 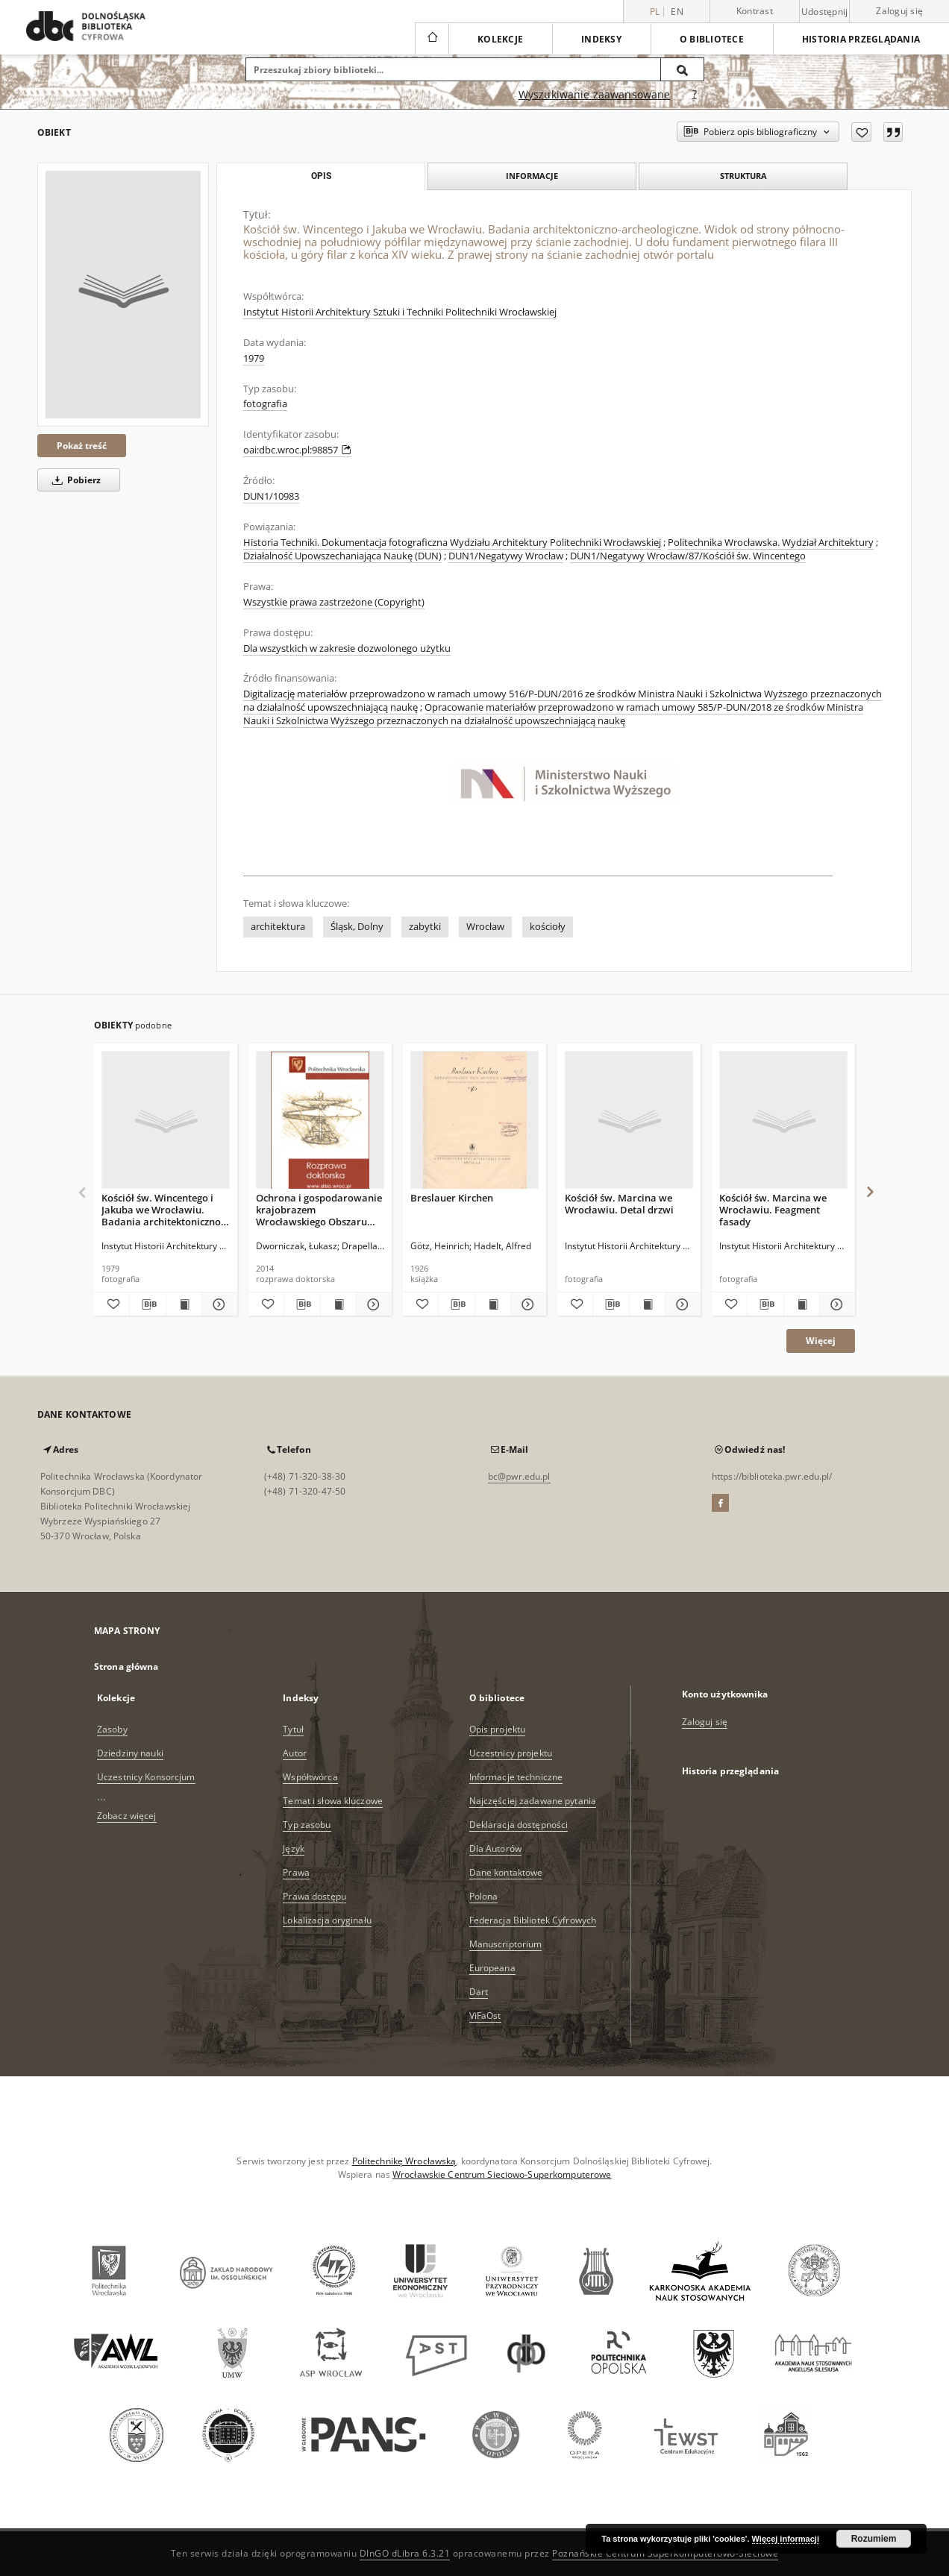 What do you see at coordinates (647, 1304) in the screenshot?
I see `[Wyświetl treść publikacji Kościół św. Marcina we Wrocławiu. Detal drzwi]` at bounding box center [647, 1304].